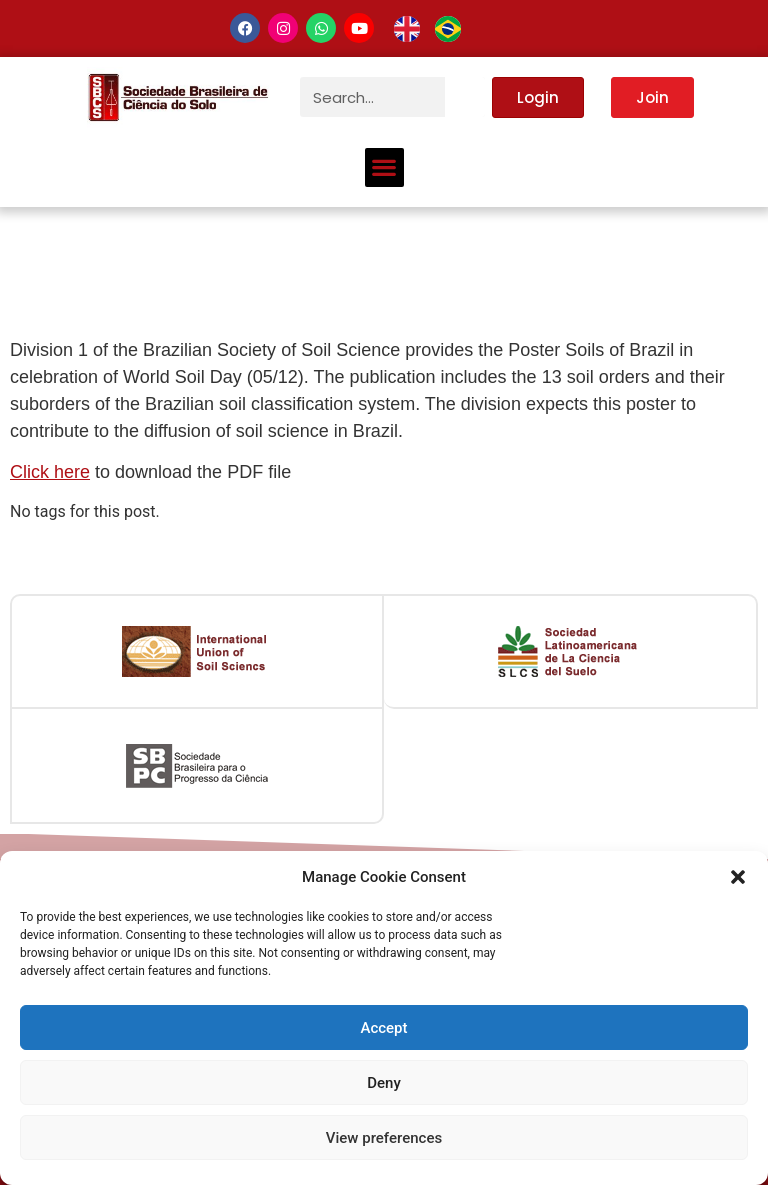 The image size is (768, 1185). What do you see at coordinates (383, 1028) in the screenshot?
I see `Accept` at bounding box center [383, 1028].